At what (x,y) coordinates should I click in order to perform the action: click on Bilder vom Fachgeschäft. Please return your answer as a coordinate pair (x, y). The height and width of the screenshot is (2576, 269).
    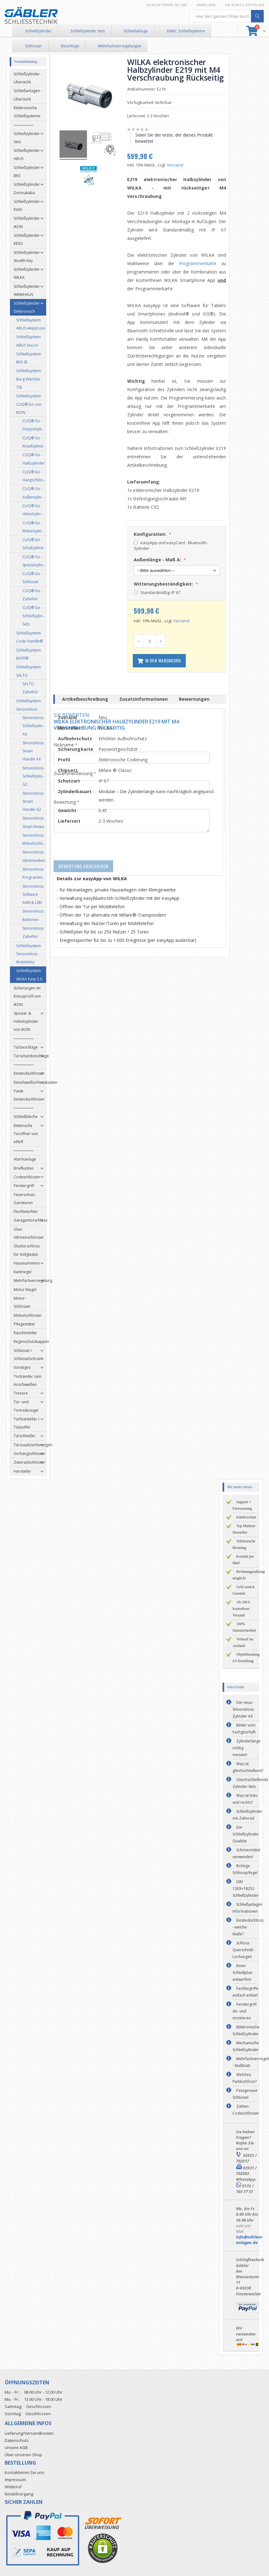
    Looking at the image, I should click on (244, 1729).